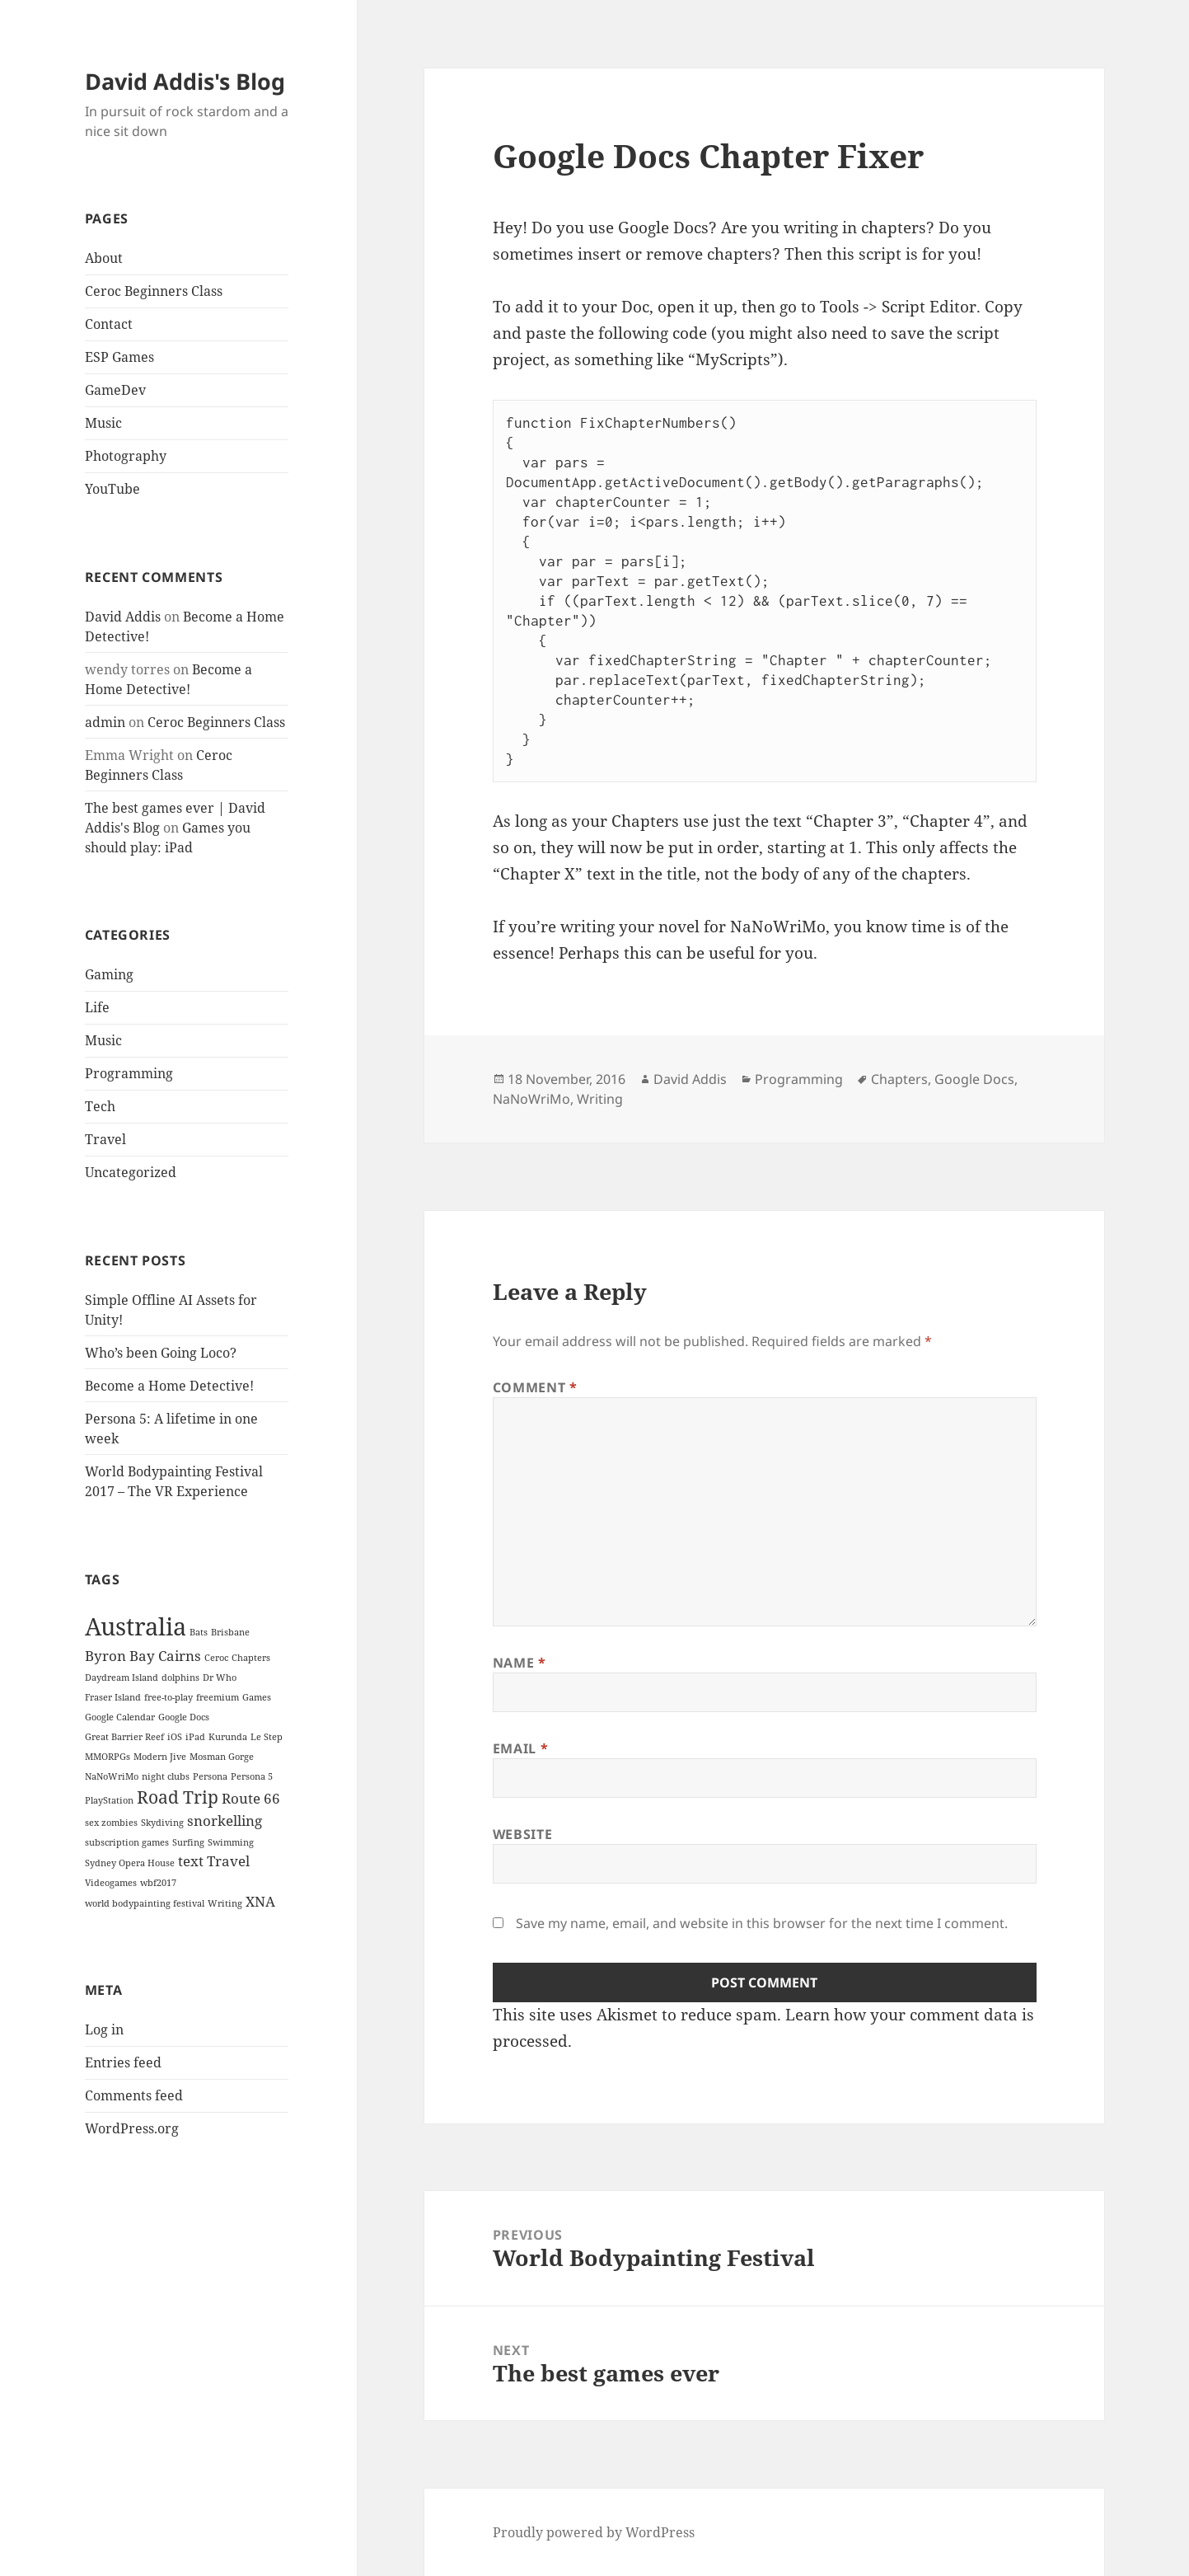  I want to click on MMORPGs [MMORPGs (1 item)], so click(107, 1756).